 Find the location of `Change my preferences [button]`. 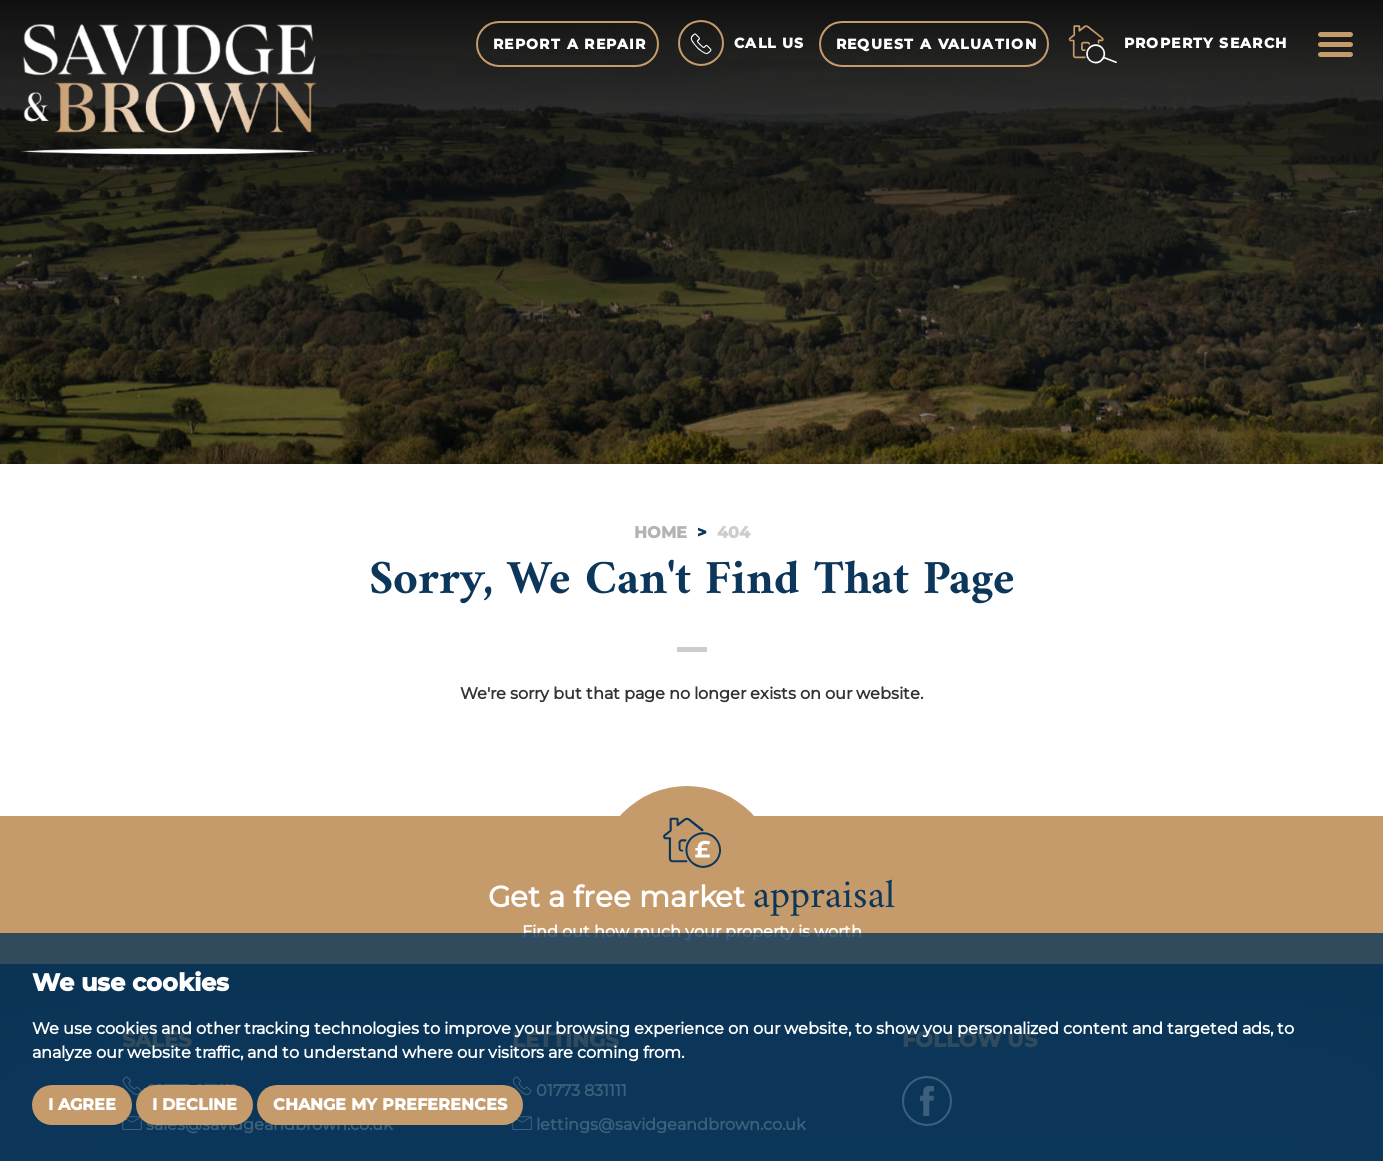

Change my preferences [button] is located at coordinates (390, 1104).